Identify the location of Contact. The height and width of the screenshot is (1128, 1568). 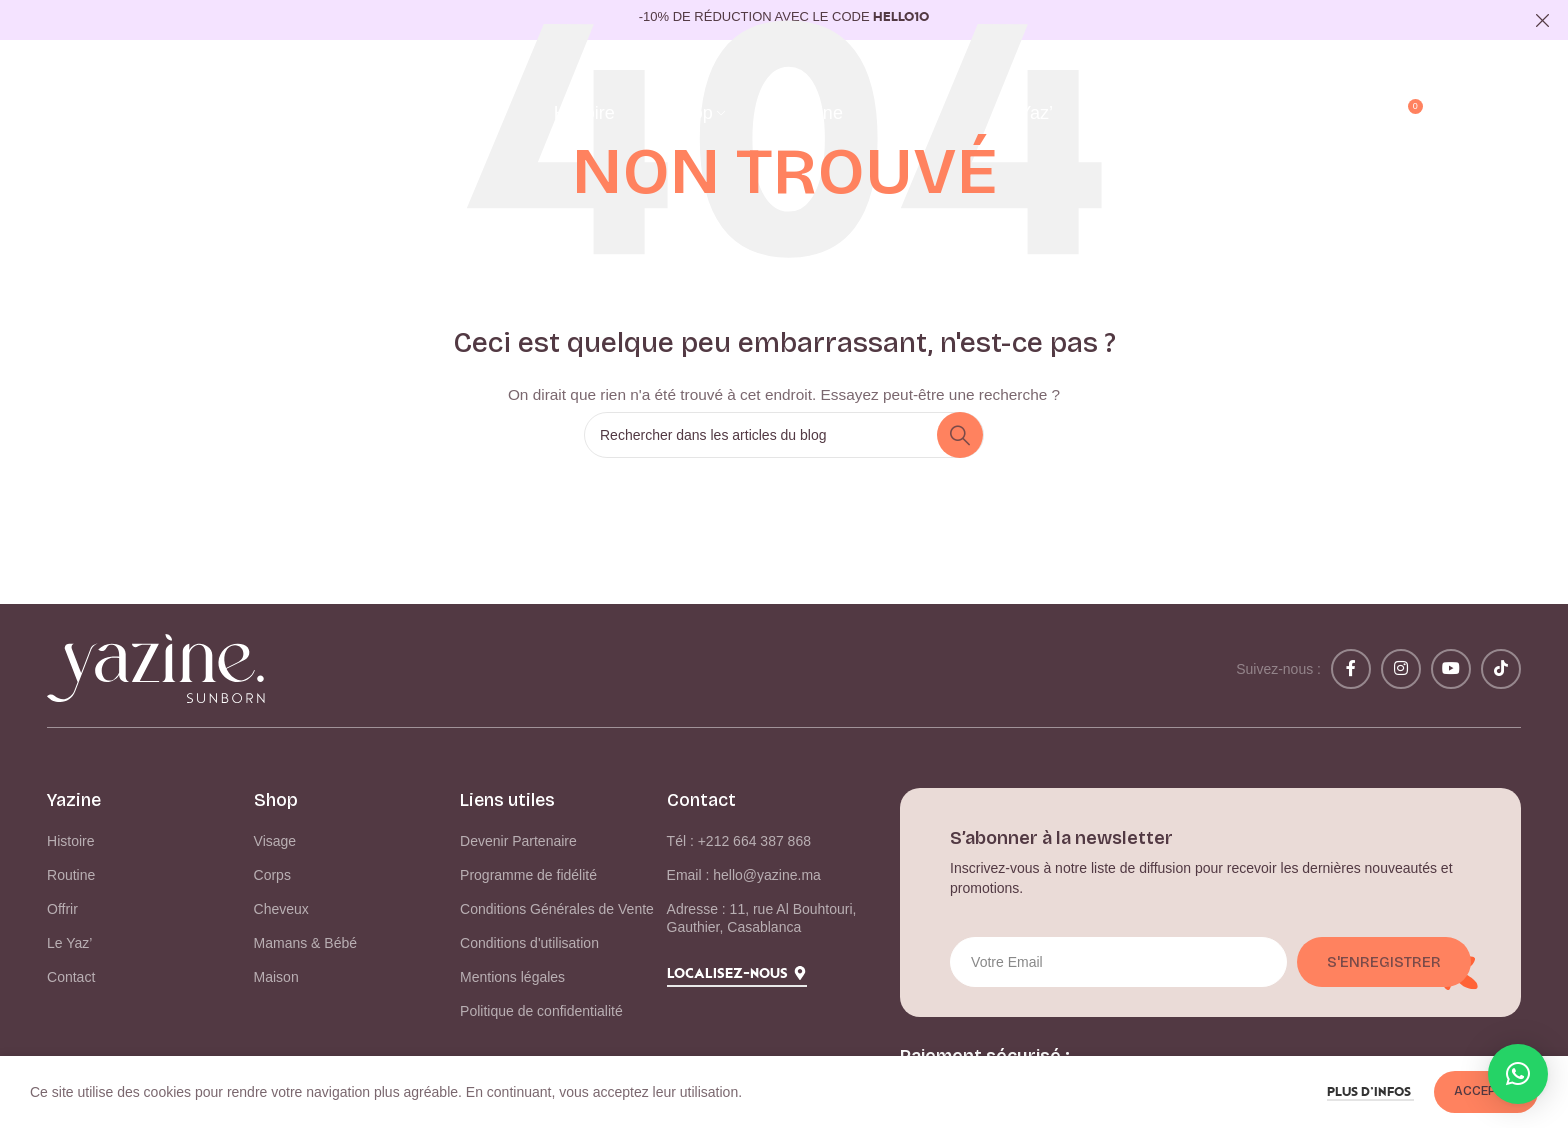
(71, 977).